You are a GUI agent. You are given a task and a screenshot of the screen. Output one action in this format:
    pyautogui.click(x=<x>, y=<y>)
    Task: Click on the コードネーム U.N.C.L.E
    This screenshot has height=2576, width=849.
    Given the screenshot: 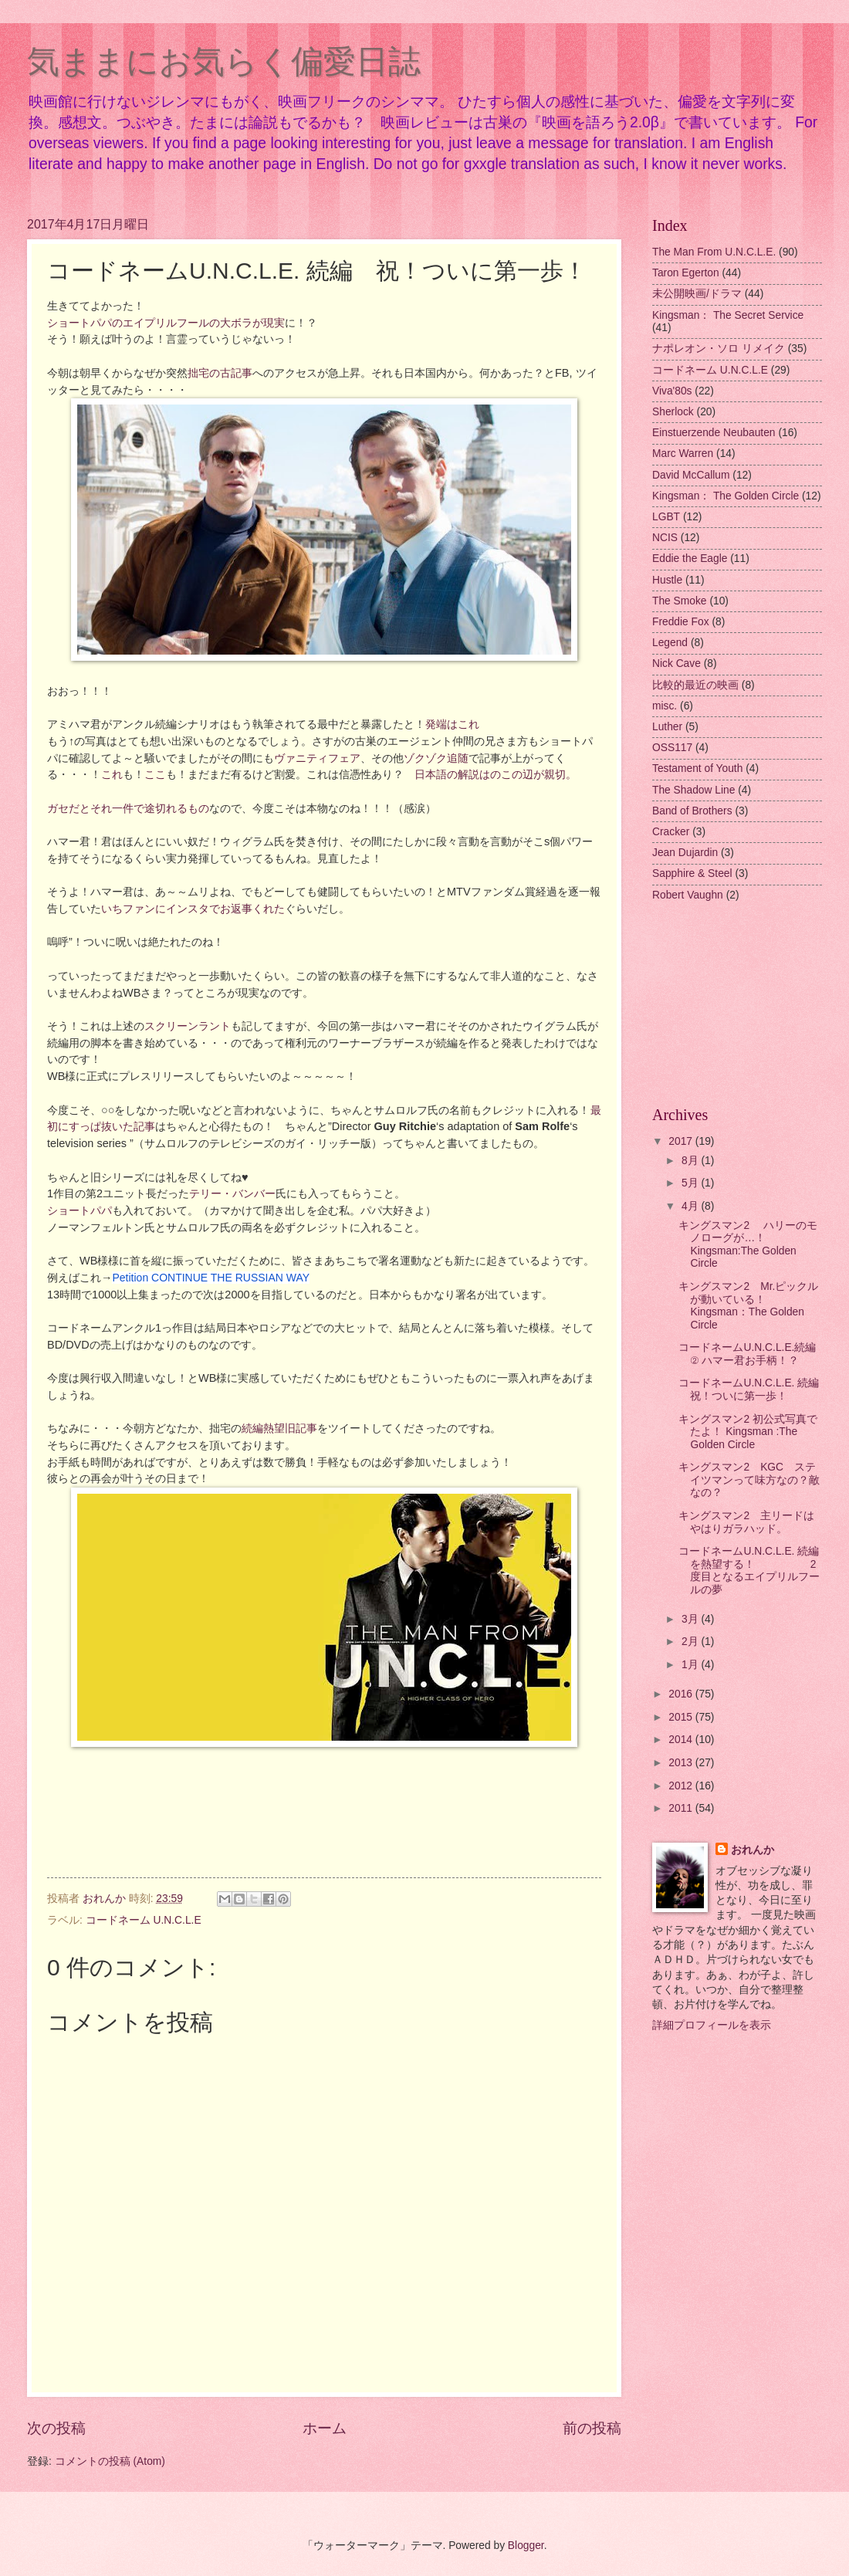 What is the action you would take?
    pyautogui.click(x=143, y=1920)
    